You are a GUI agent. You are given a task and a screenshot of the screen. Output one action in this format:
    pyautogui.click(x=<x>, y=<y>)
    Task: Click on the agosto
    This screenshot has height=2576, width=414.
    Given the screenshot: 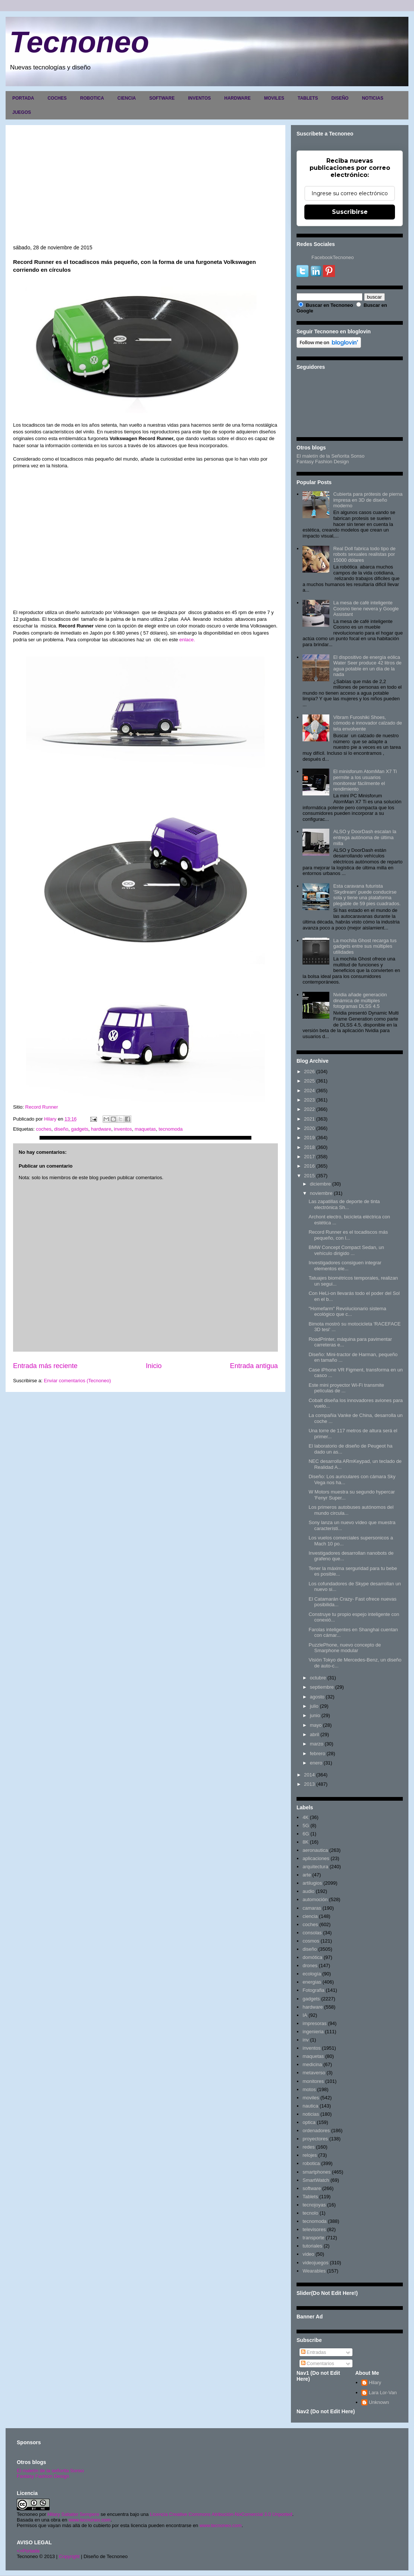 What is the action you would take?
    pyautogui.click(x=317, y=1697)
    